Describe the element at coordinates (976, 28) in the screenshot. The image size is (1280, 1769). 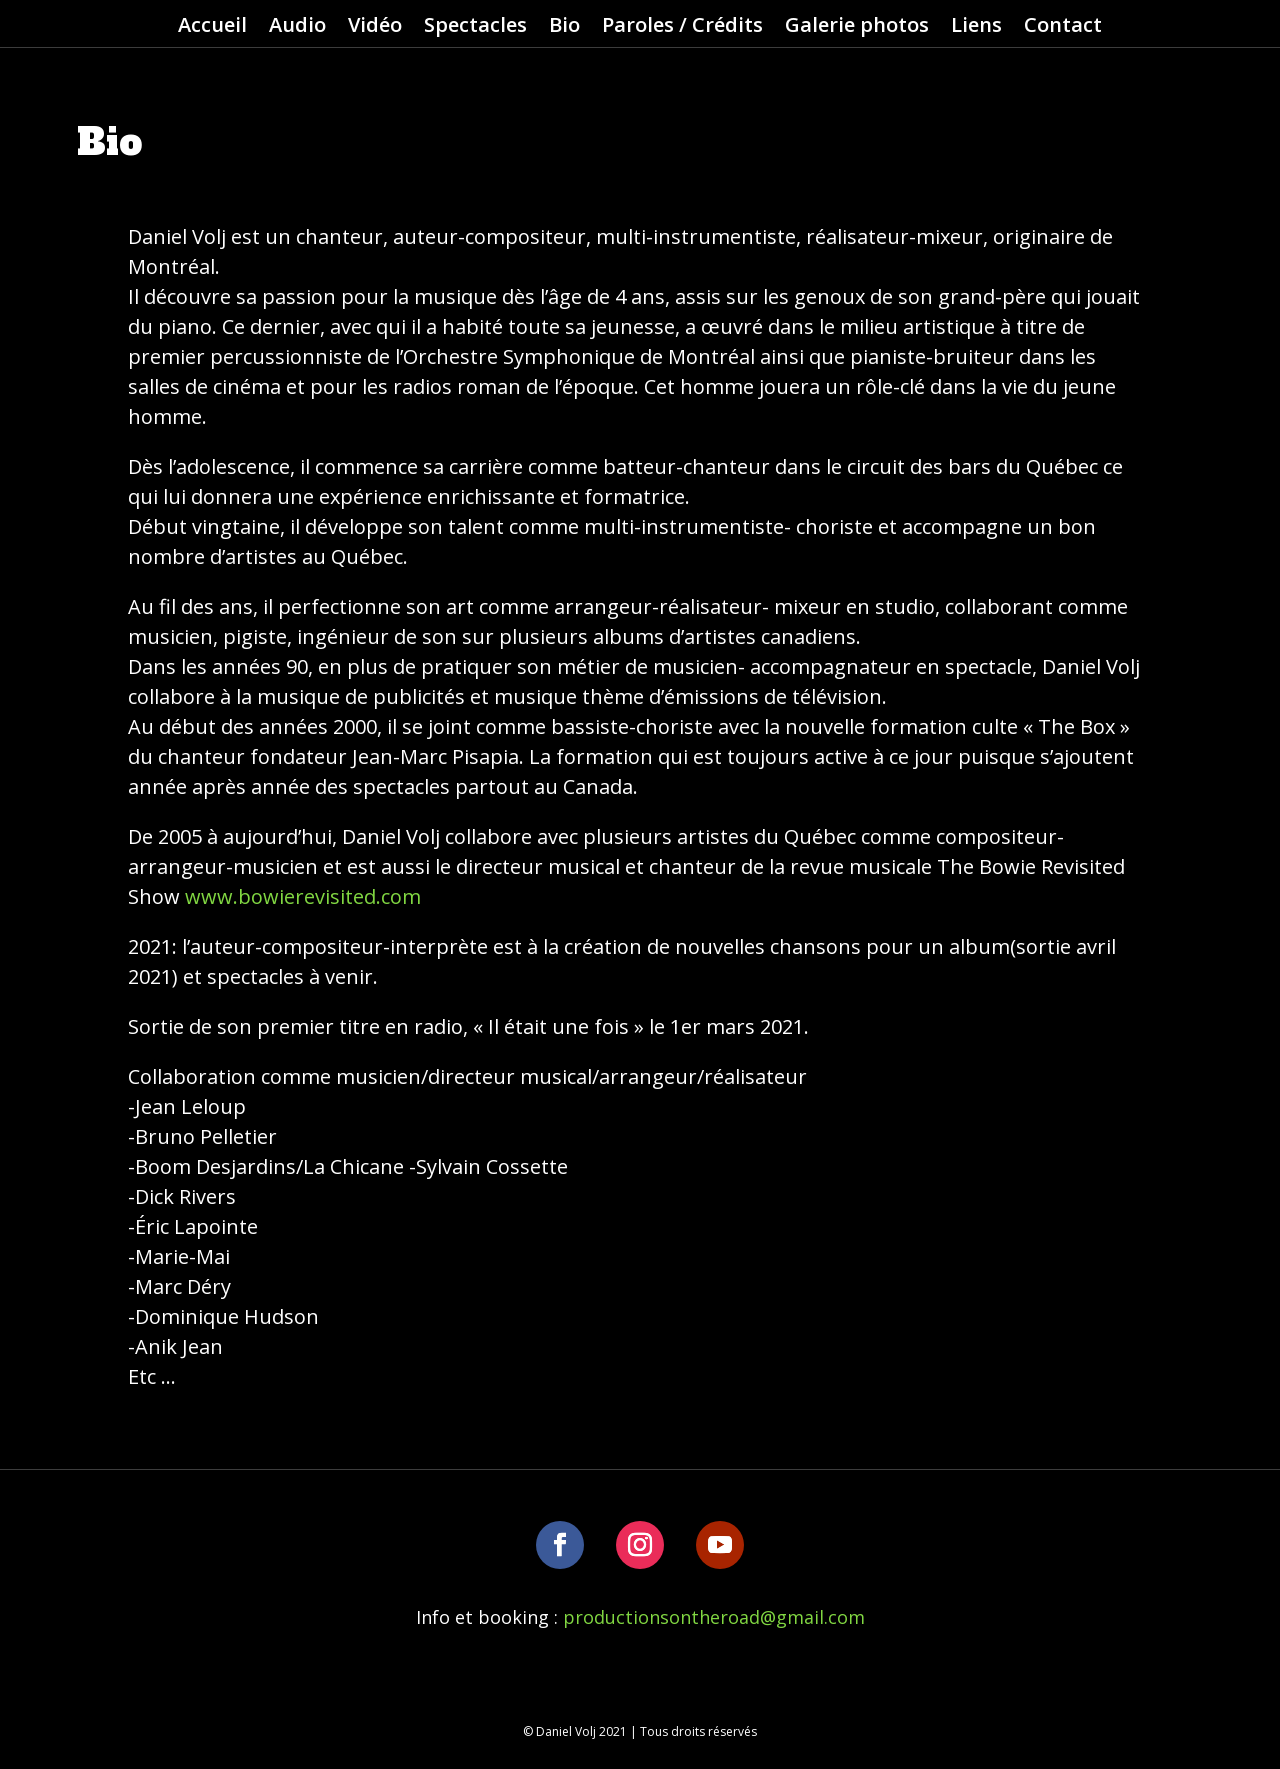
I see `Liens` at that location.